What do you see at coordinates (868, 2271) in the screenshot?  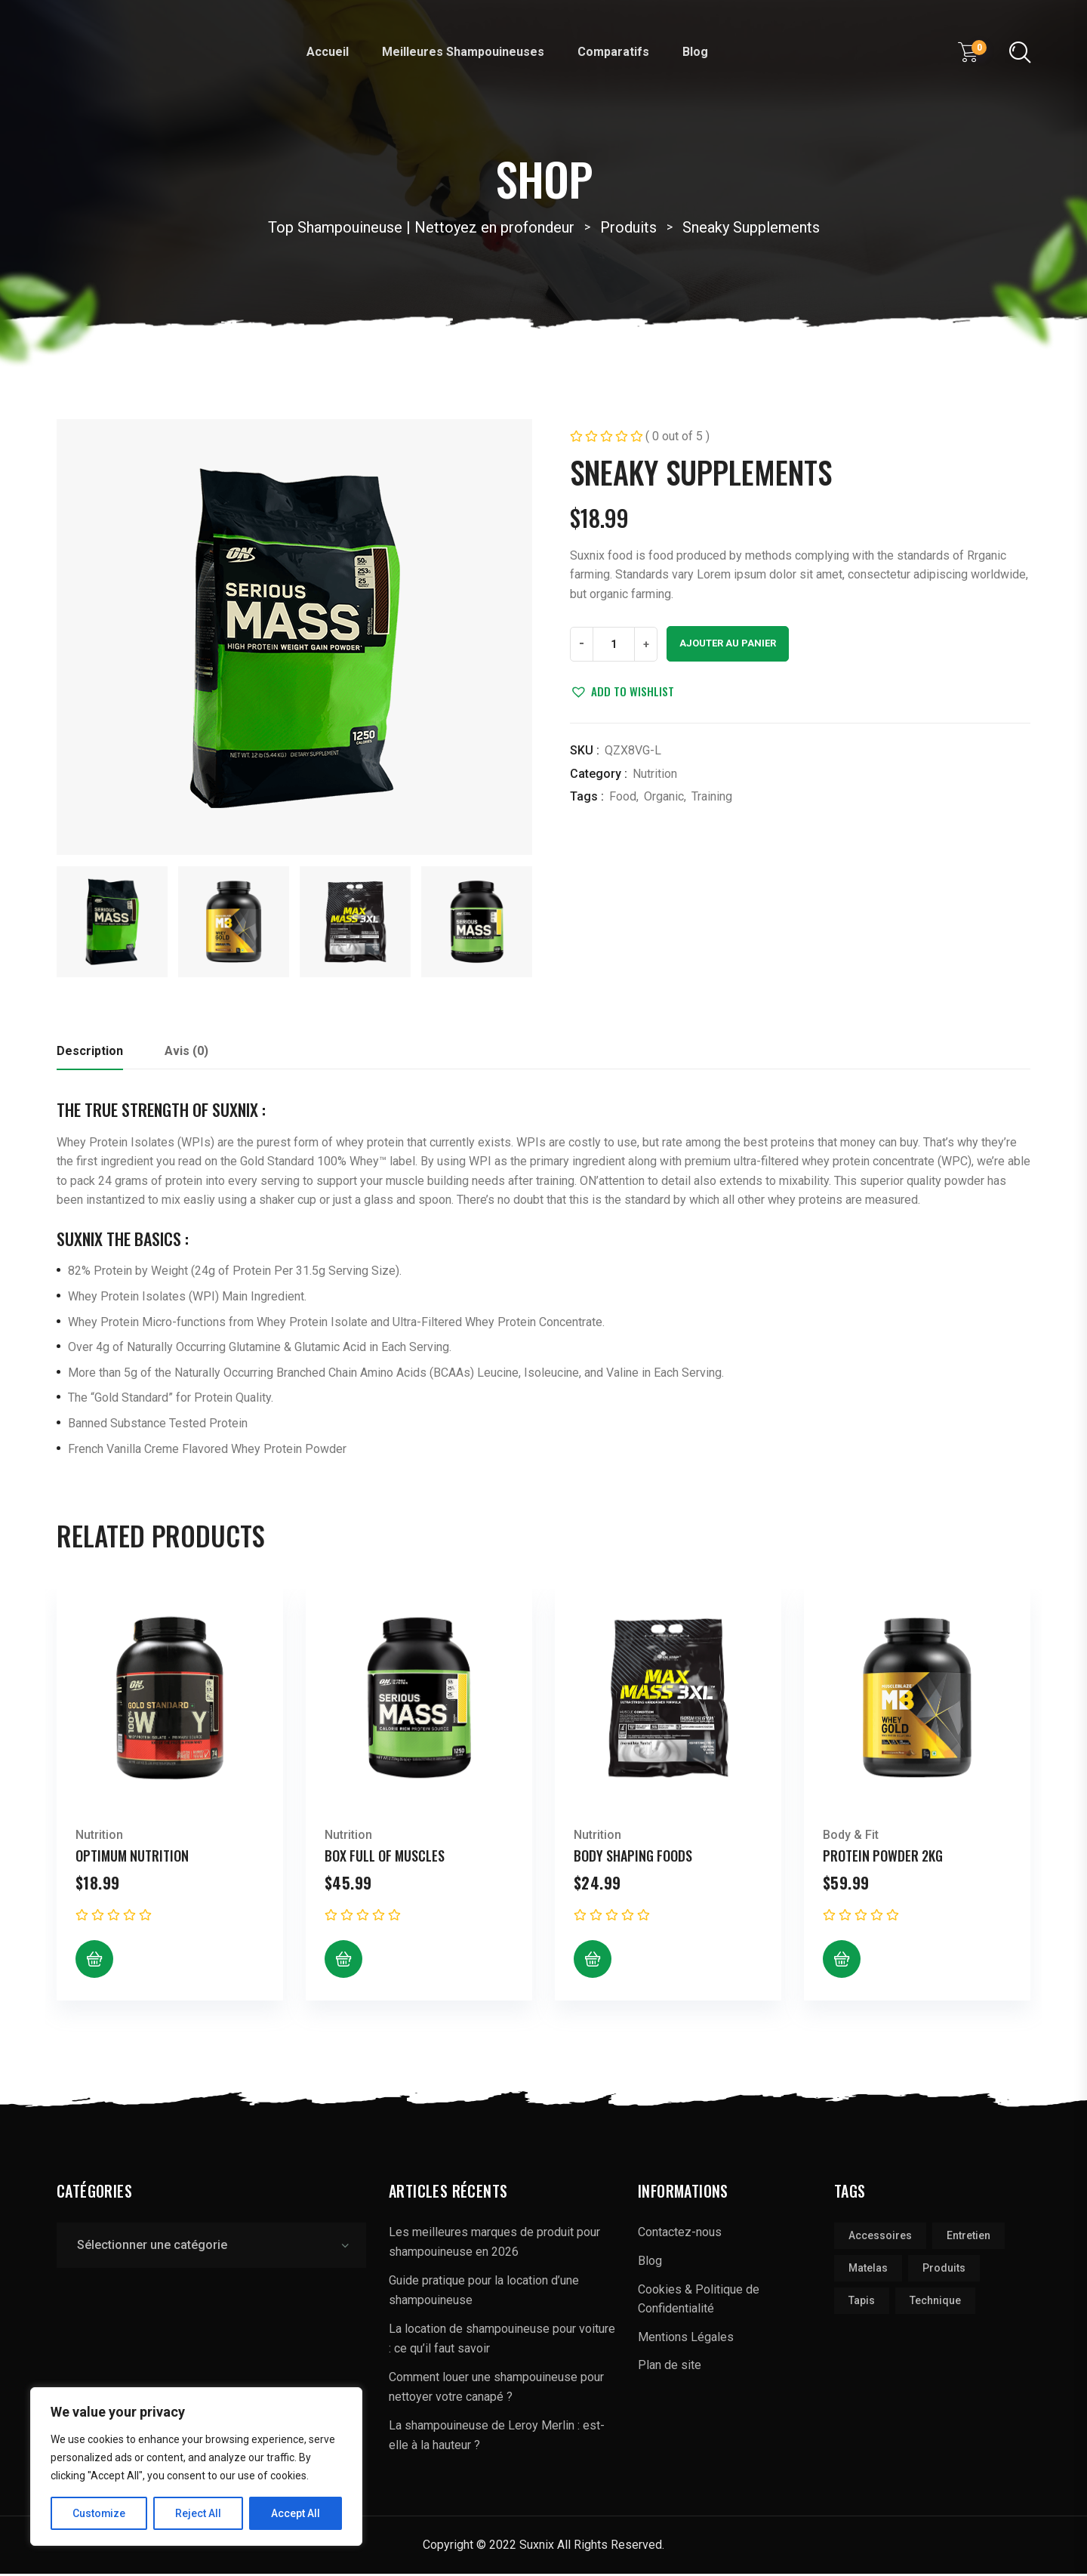 I see `matelas [matelas (2 éléments)]` at bounding box center [868, 2271].